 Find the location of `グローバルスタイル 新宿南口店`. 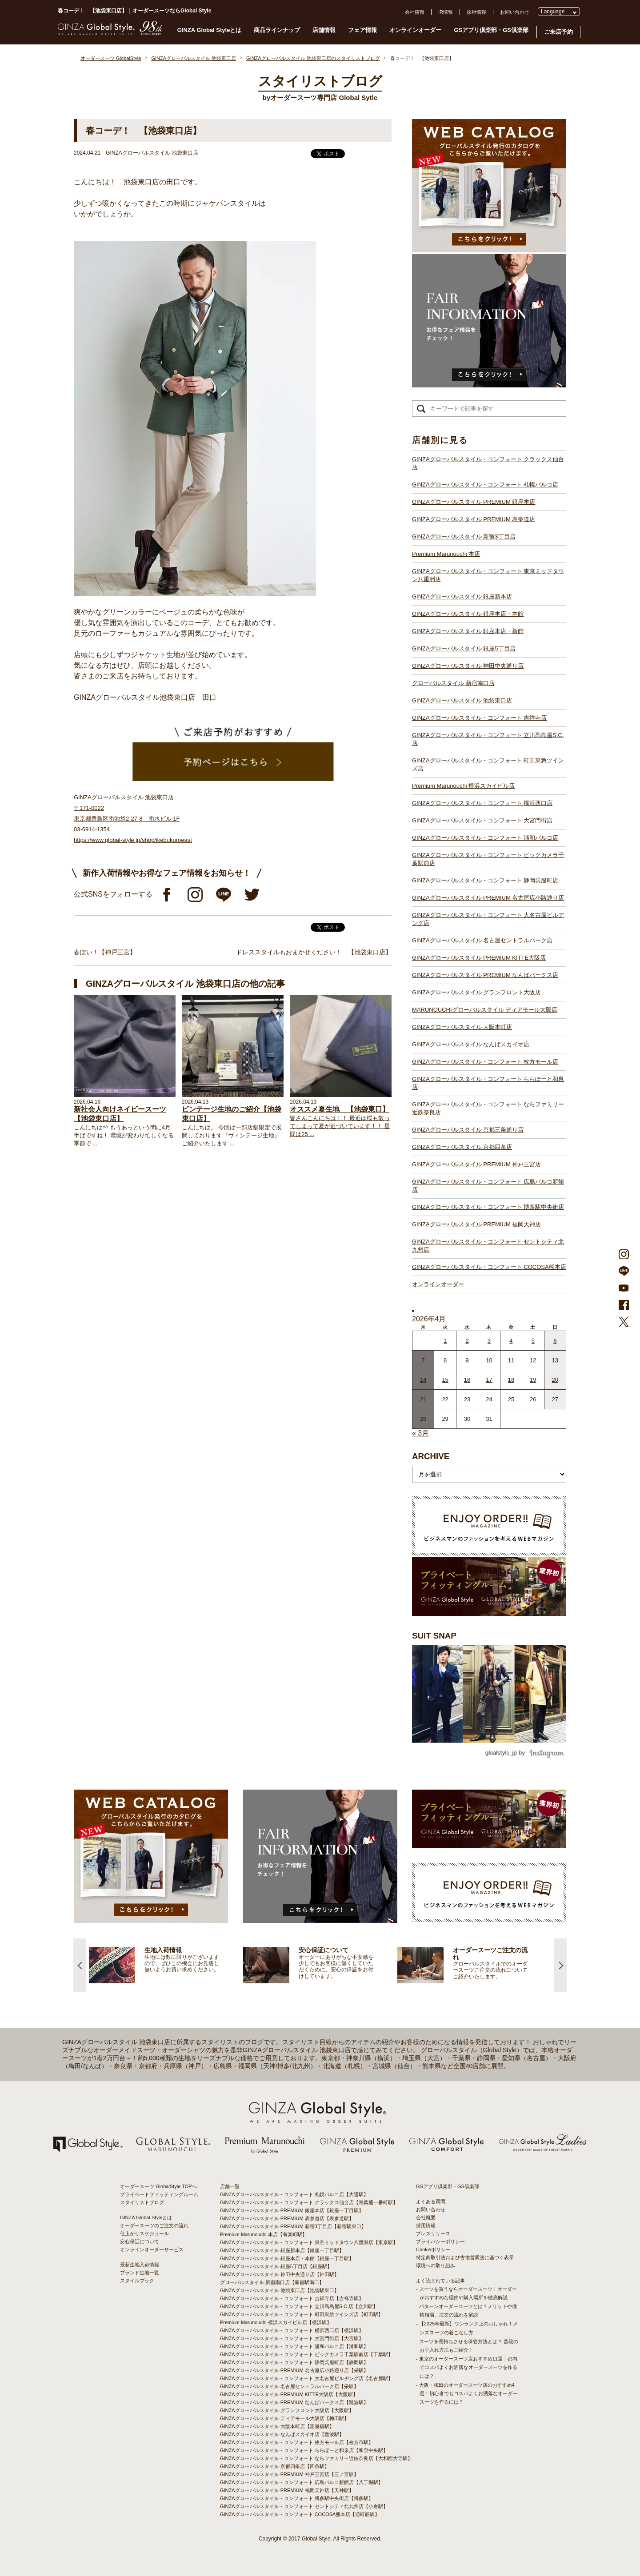

グローバルスタイル 新宿南口店 is located at coordinates (453, 683).